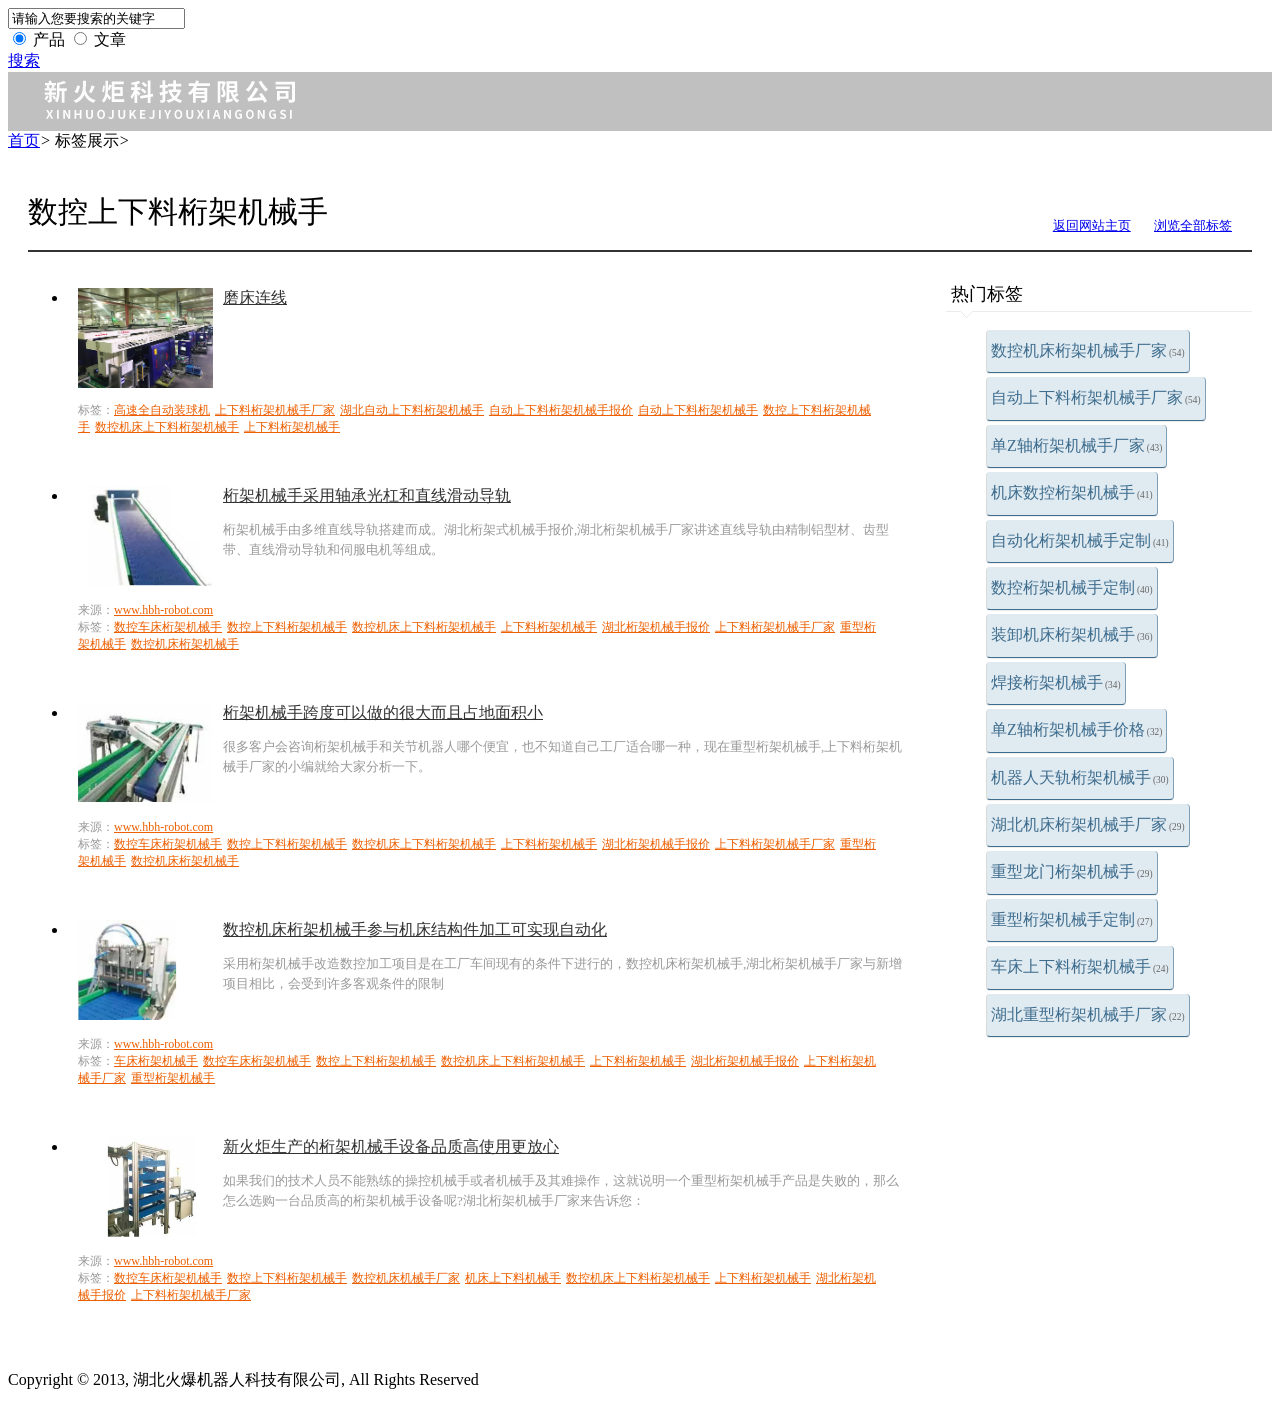  Describe the element at coordinates (1092, 225) in the screenshot. I see `返回网站主页` at that location.